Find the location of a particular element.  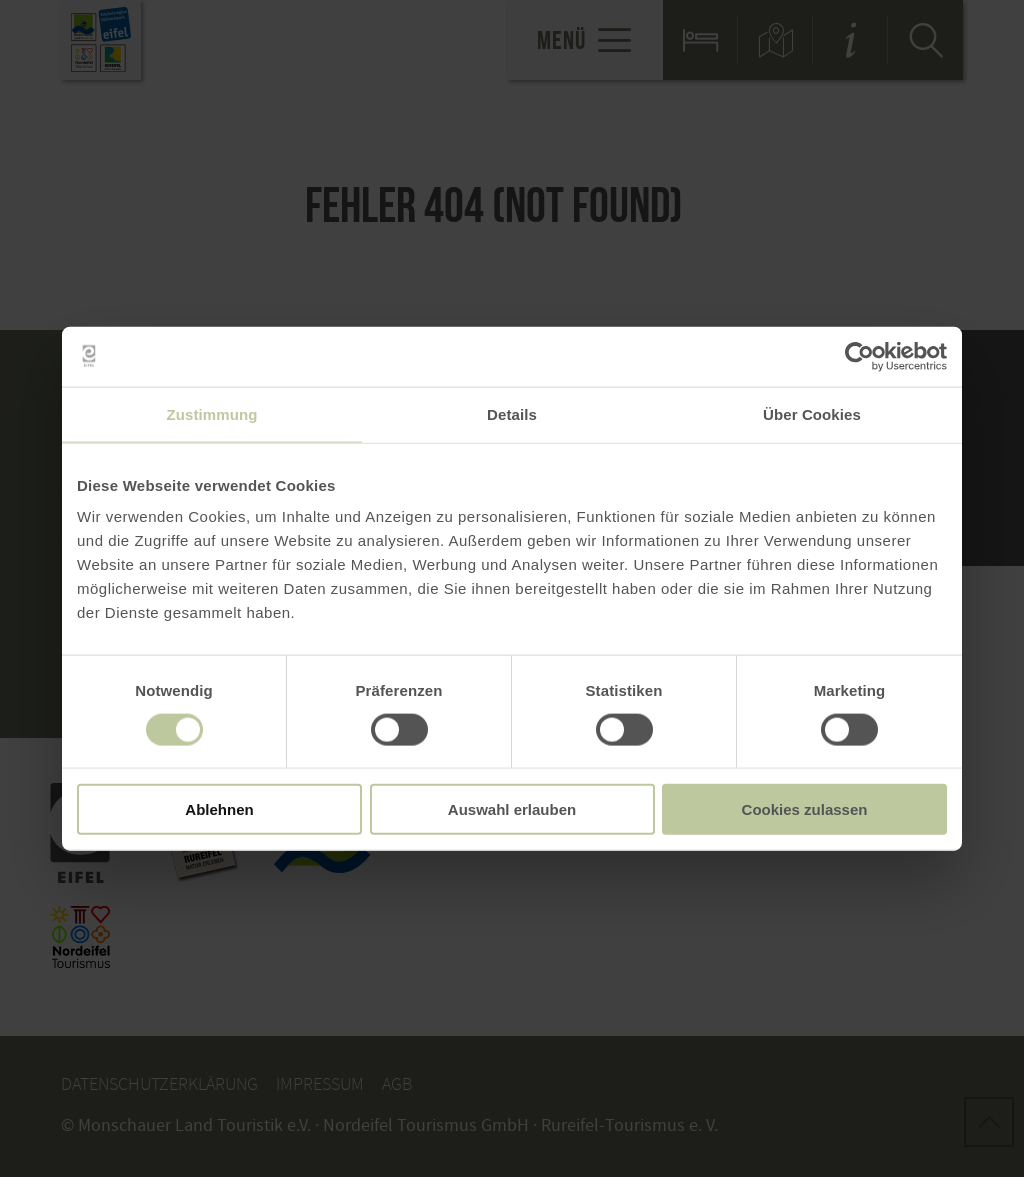

Über Cookies [tab] is located at coordinates (812, 413).